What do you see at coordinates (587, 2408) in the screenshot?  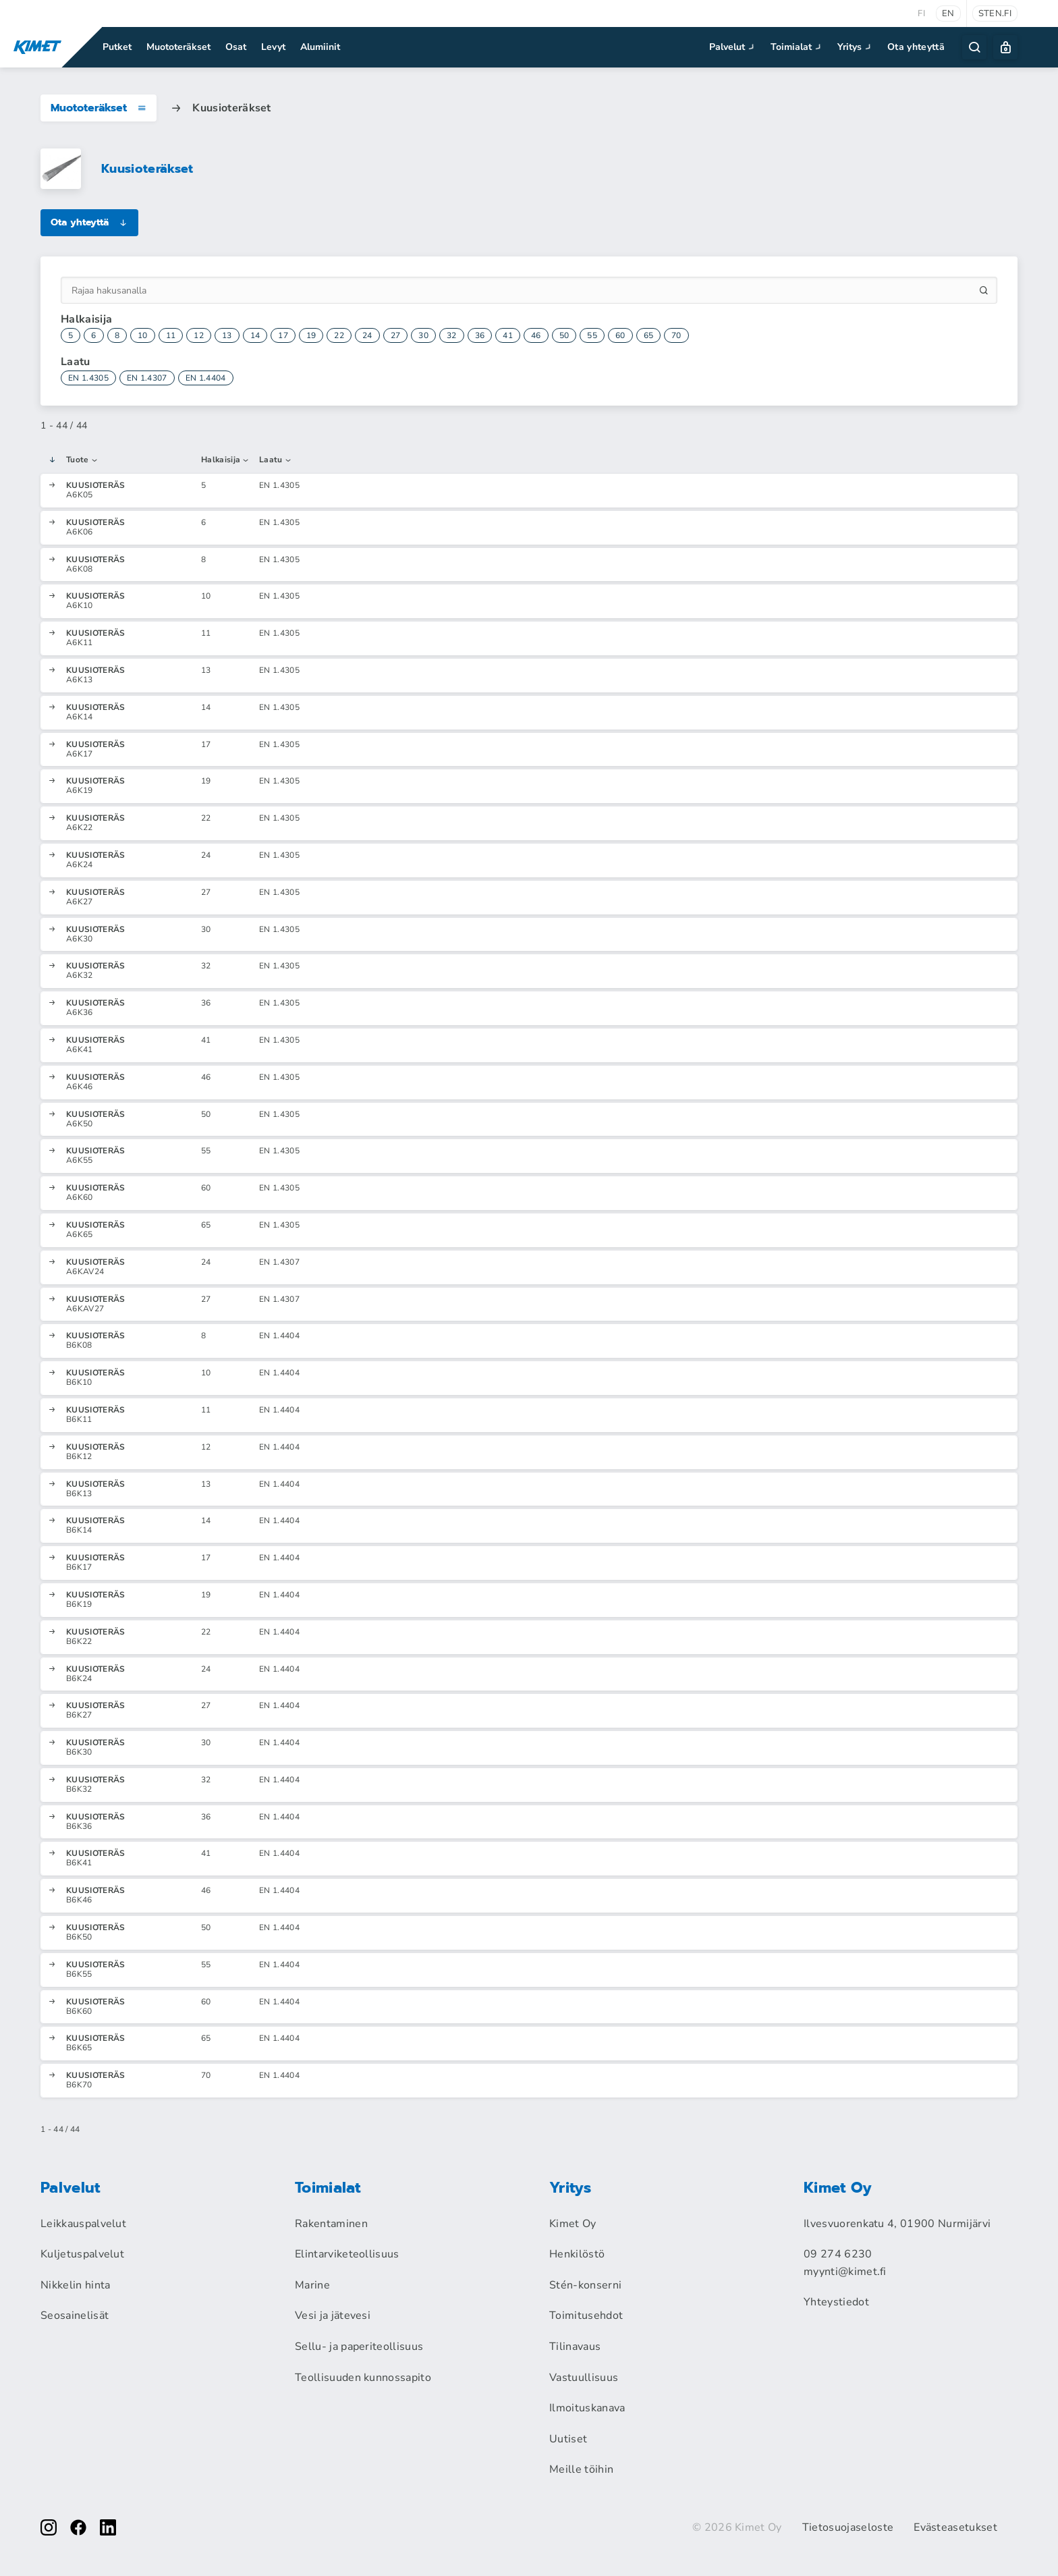 I see `Ilmoituskanava` at bounding box center [587, 2408].